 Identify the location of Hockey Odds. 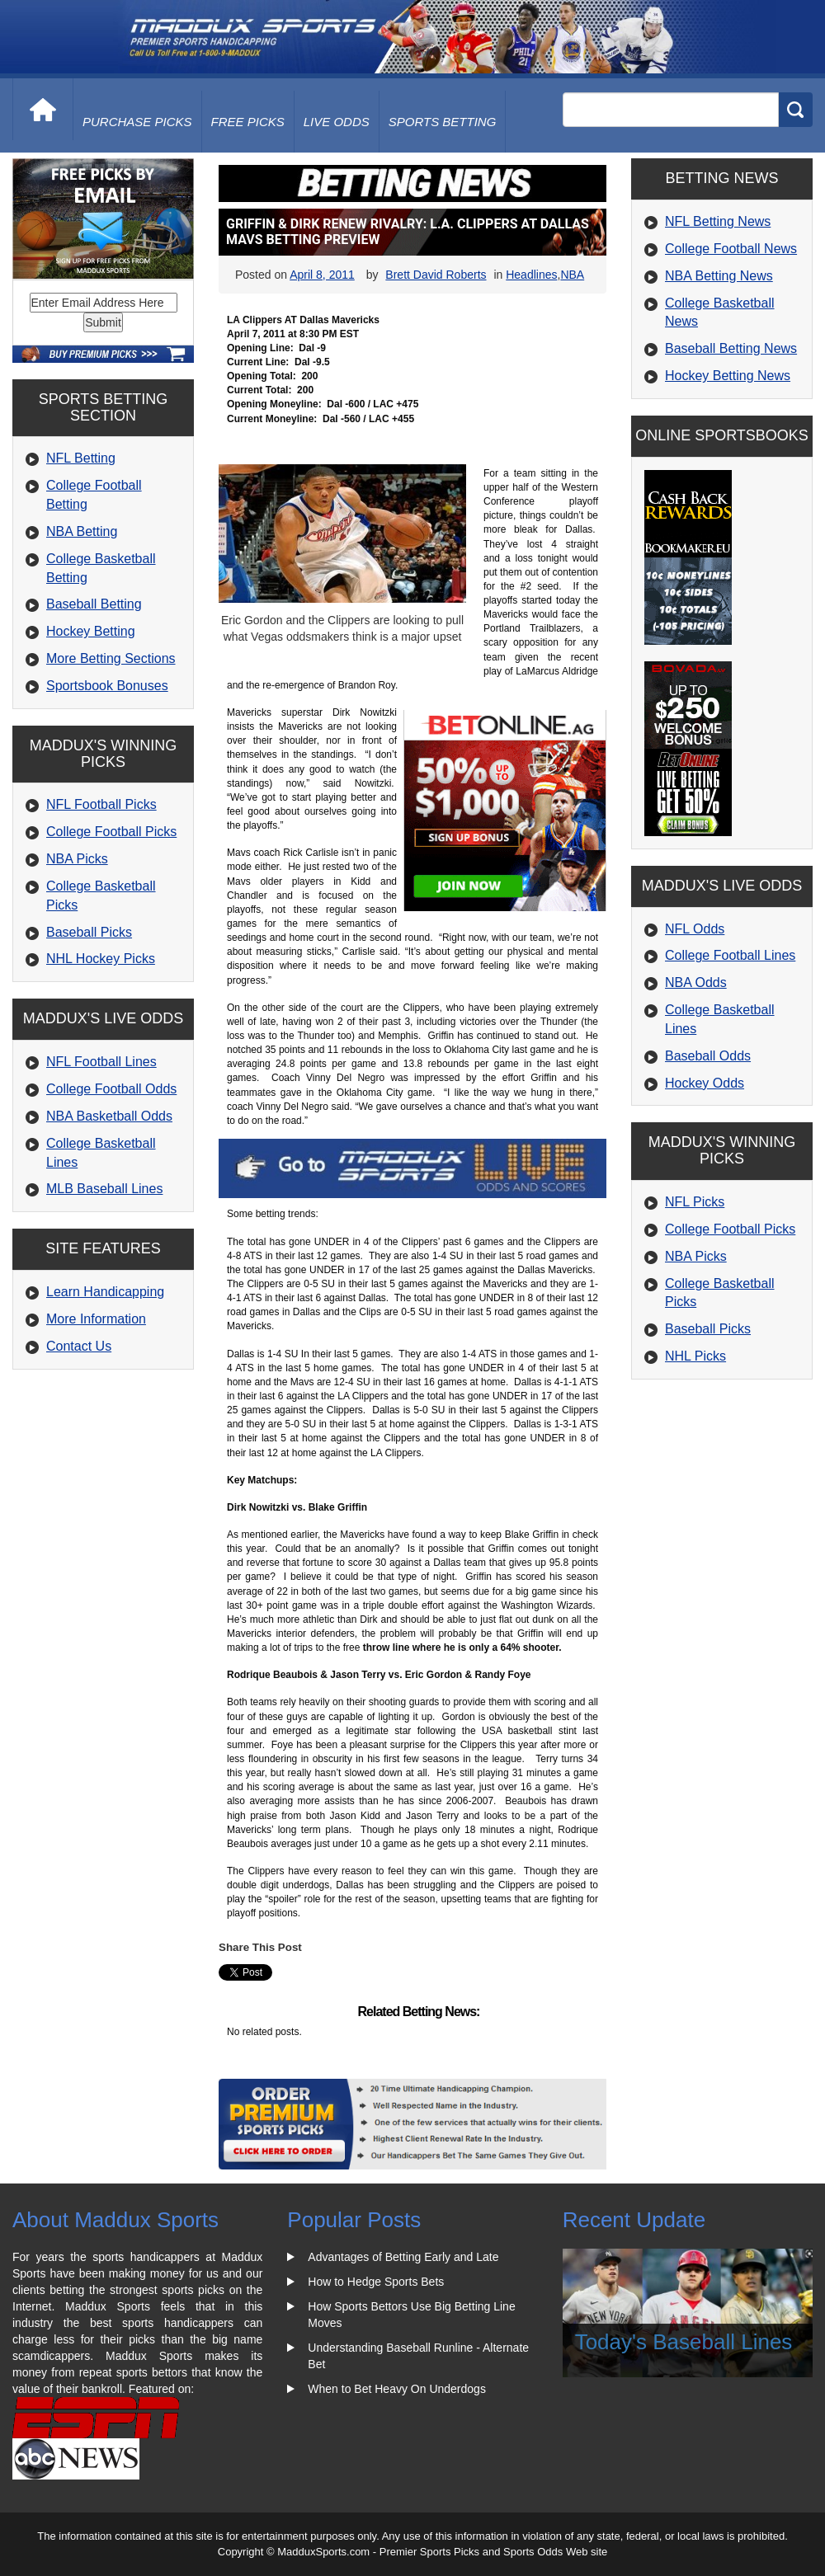
(704, 1083).